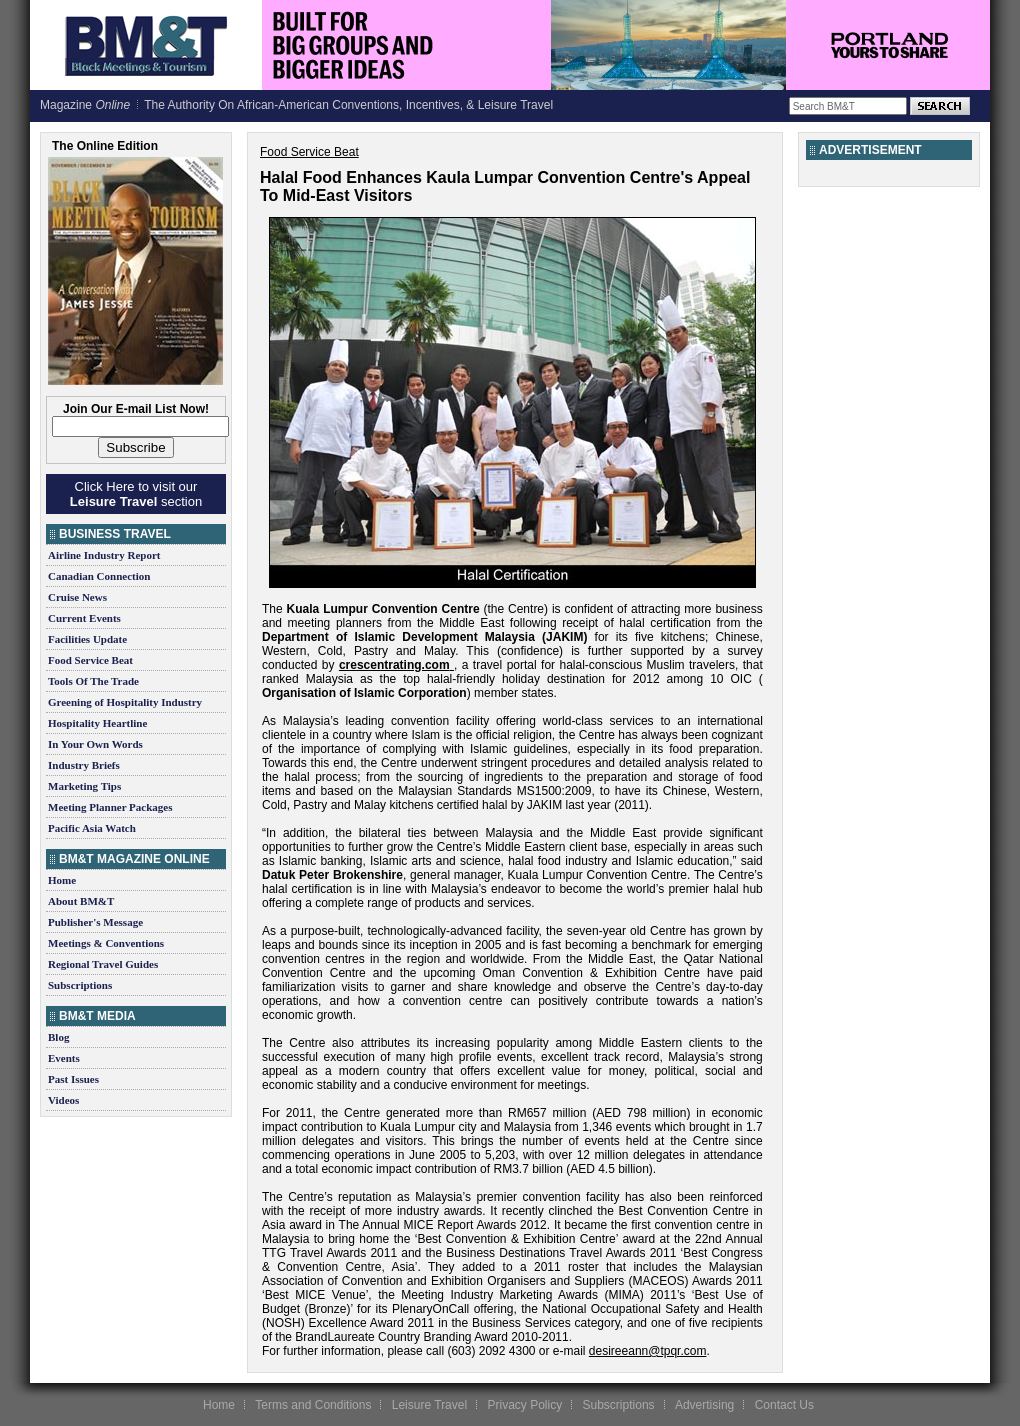  I want to click on Publisher's Message, so click(95, 922).